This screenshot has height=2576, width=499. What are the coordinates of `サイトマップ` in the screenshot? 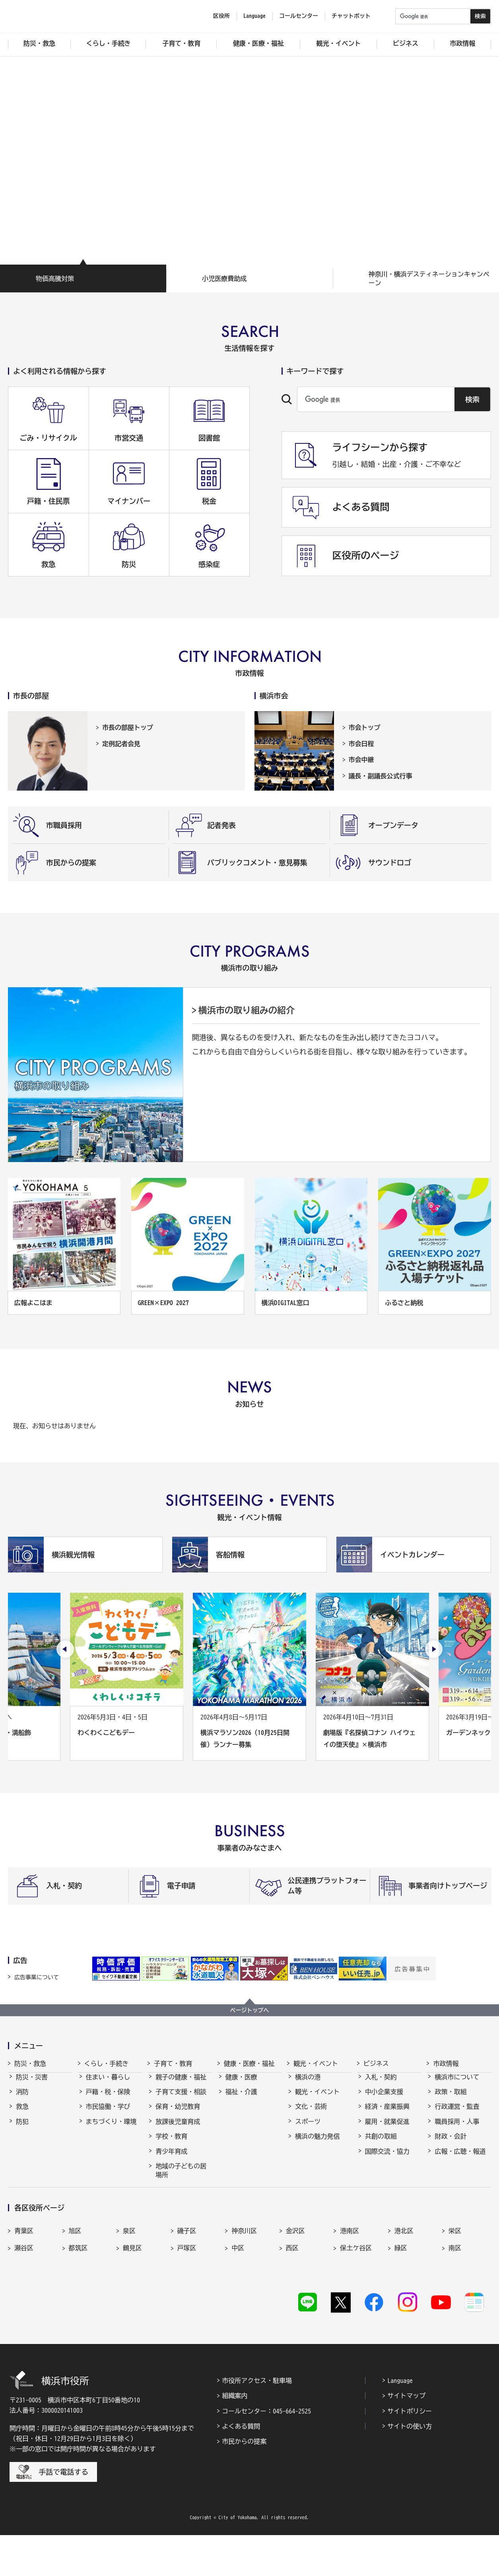 It's located at (406, 2436).